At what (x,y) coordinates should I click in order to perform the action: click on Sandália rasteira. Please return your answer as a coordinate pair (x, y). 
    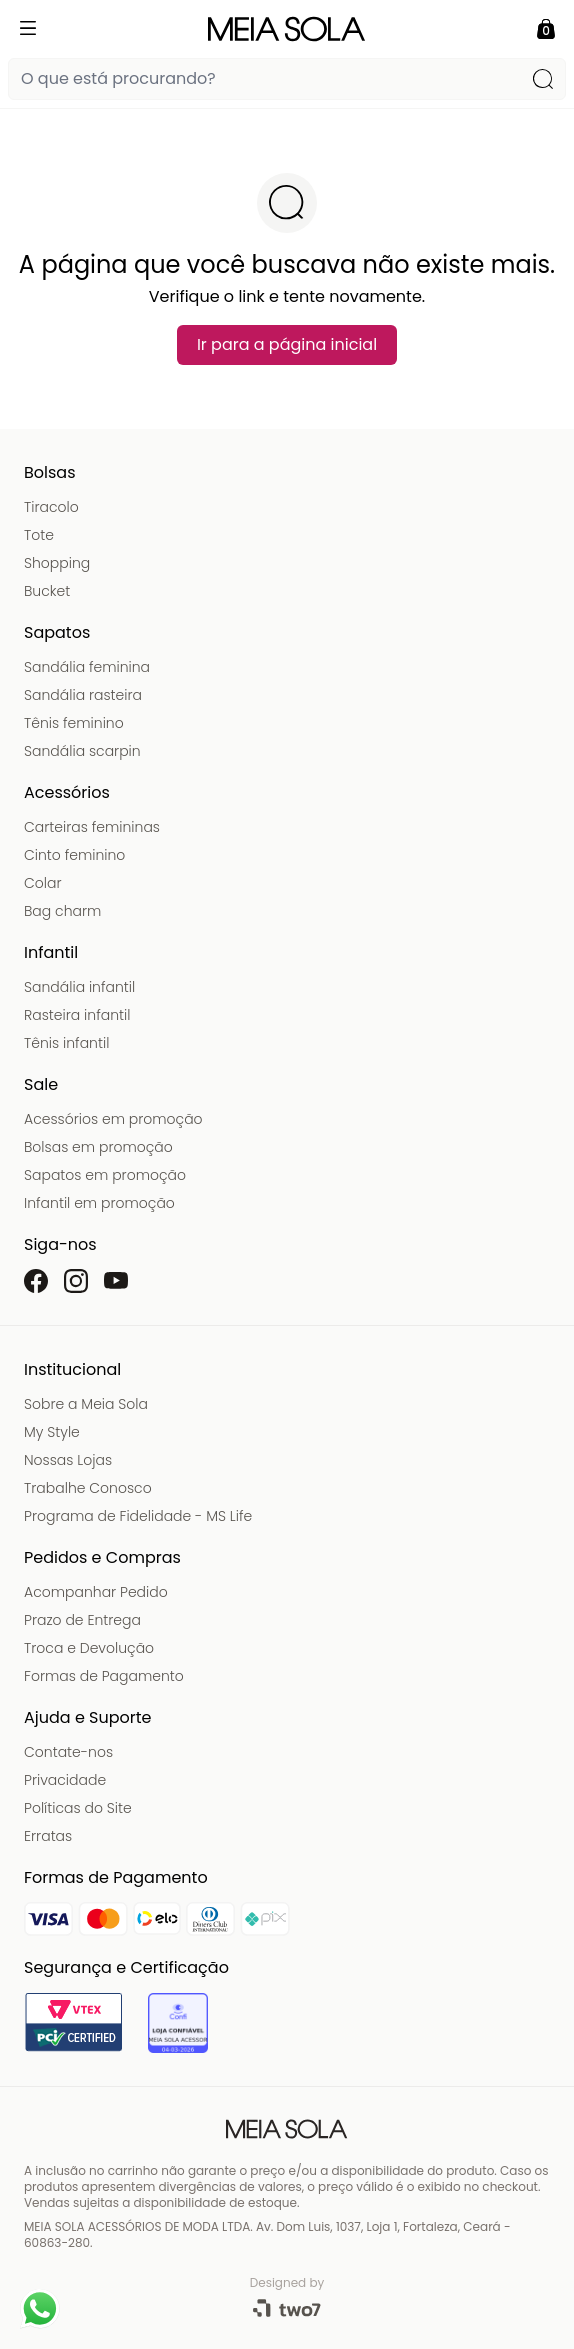
    Looking at the image, I should click on (83, 695).